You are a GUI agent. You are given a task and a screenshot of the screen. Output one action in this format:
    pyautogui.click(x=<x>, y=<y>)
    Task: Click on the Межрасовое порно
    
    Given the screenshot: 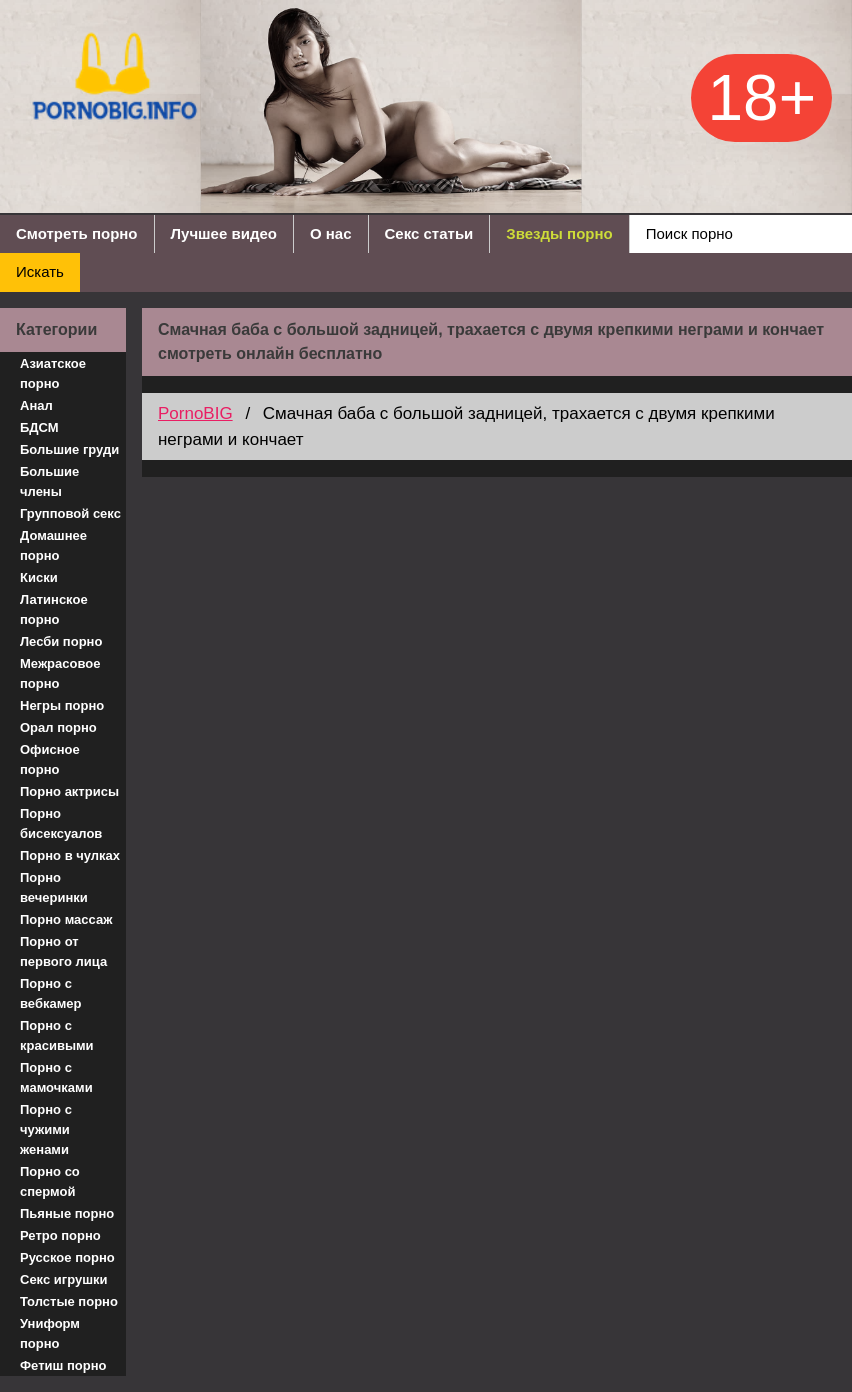 What is the action you would take?
    pyautogui.click(x=60, y=673)
    